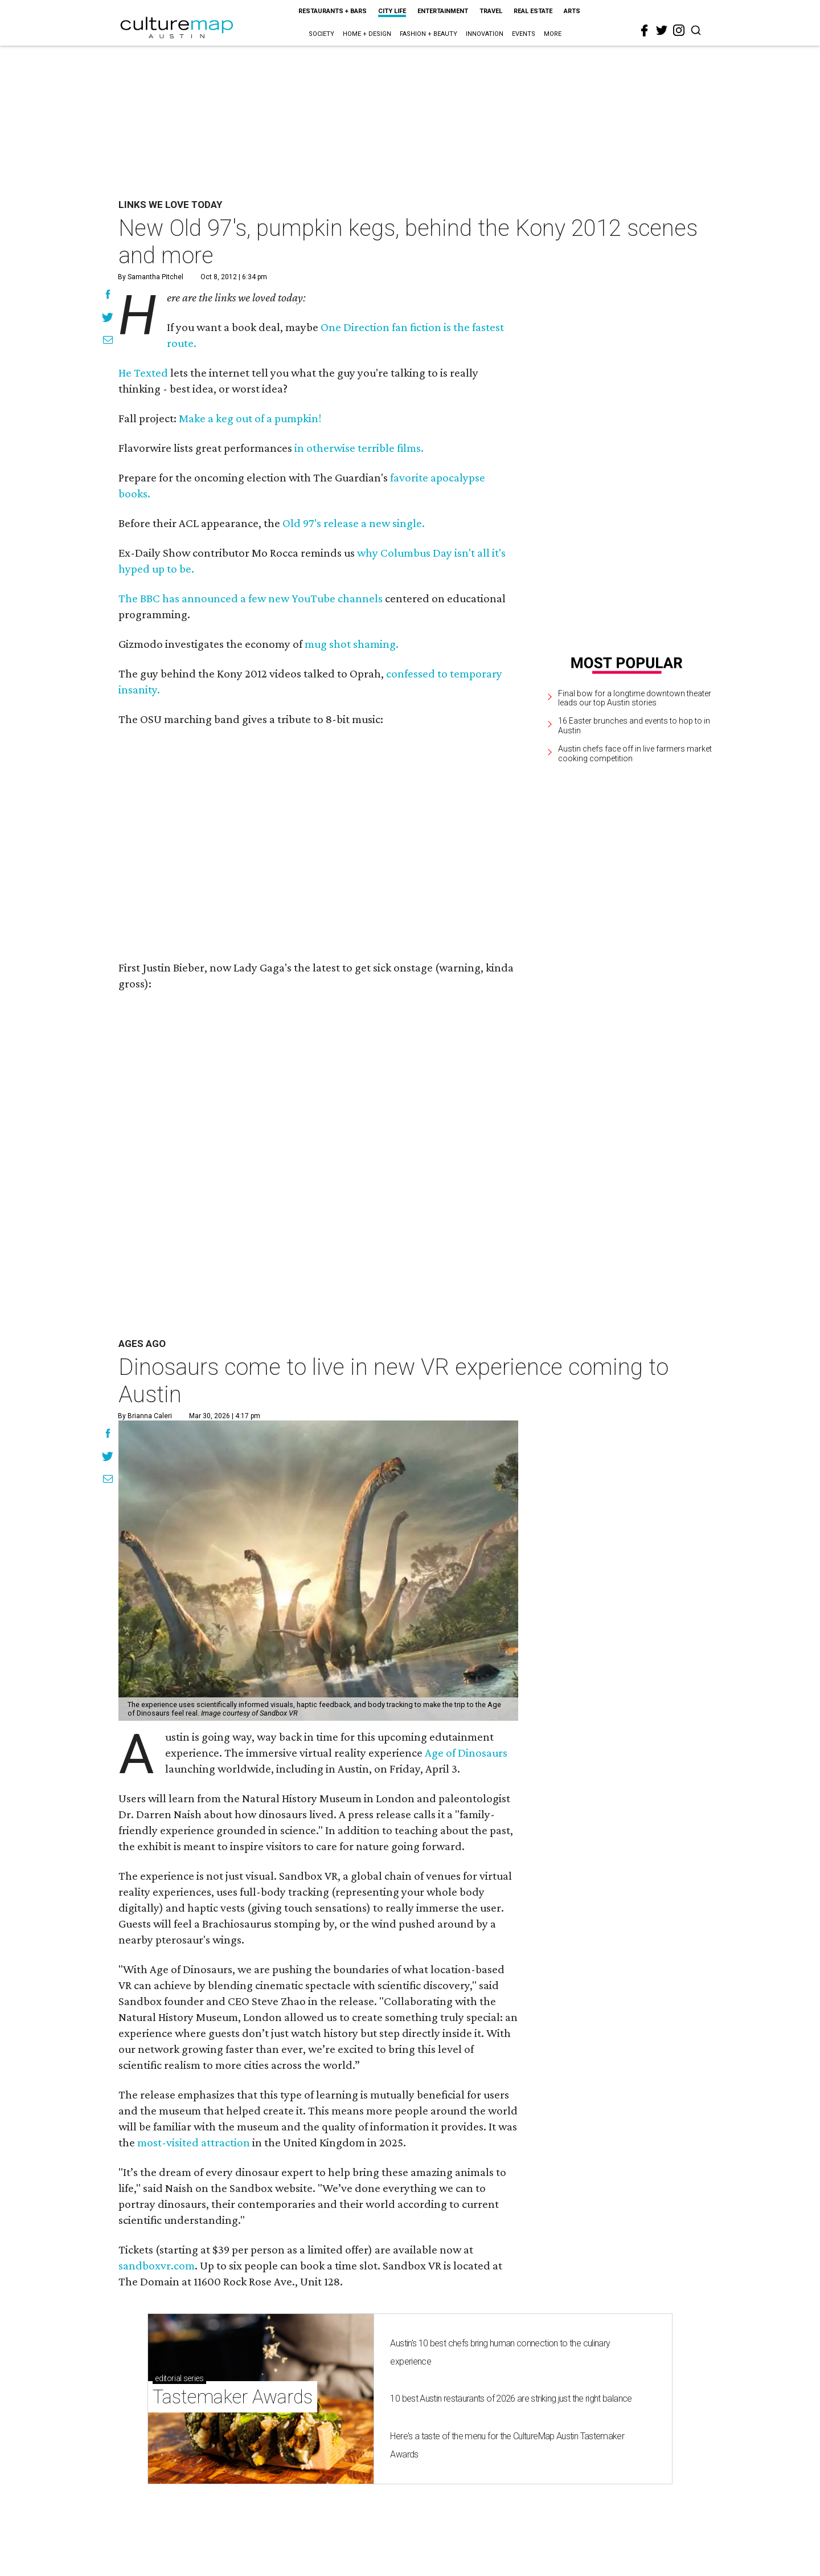 The width and height of the screenshot is (820, 2576). I want to click on [twitter], so click(661, 30).